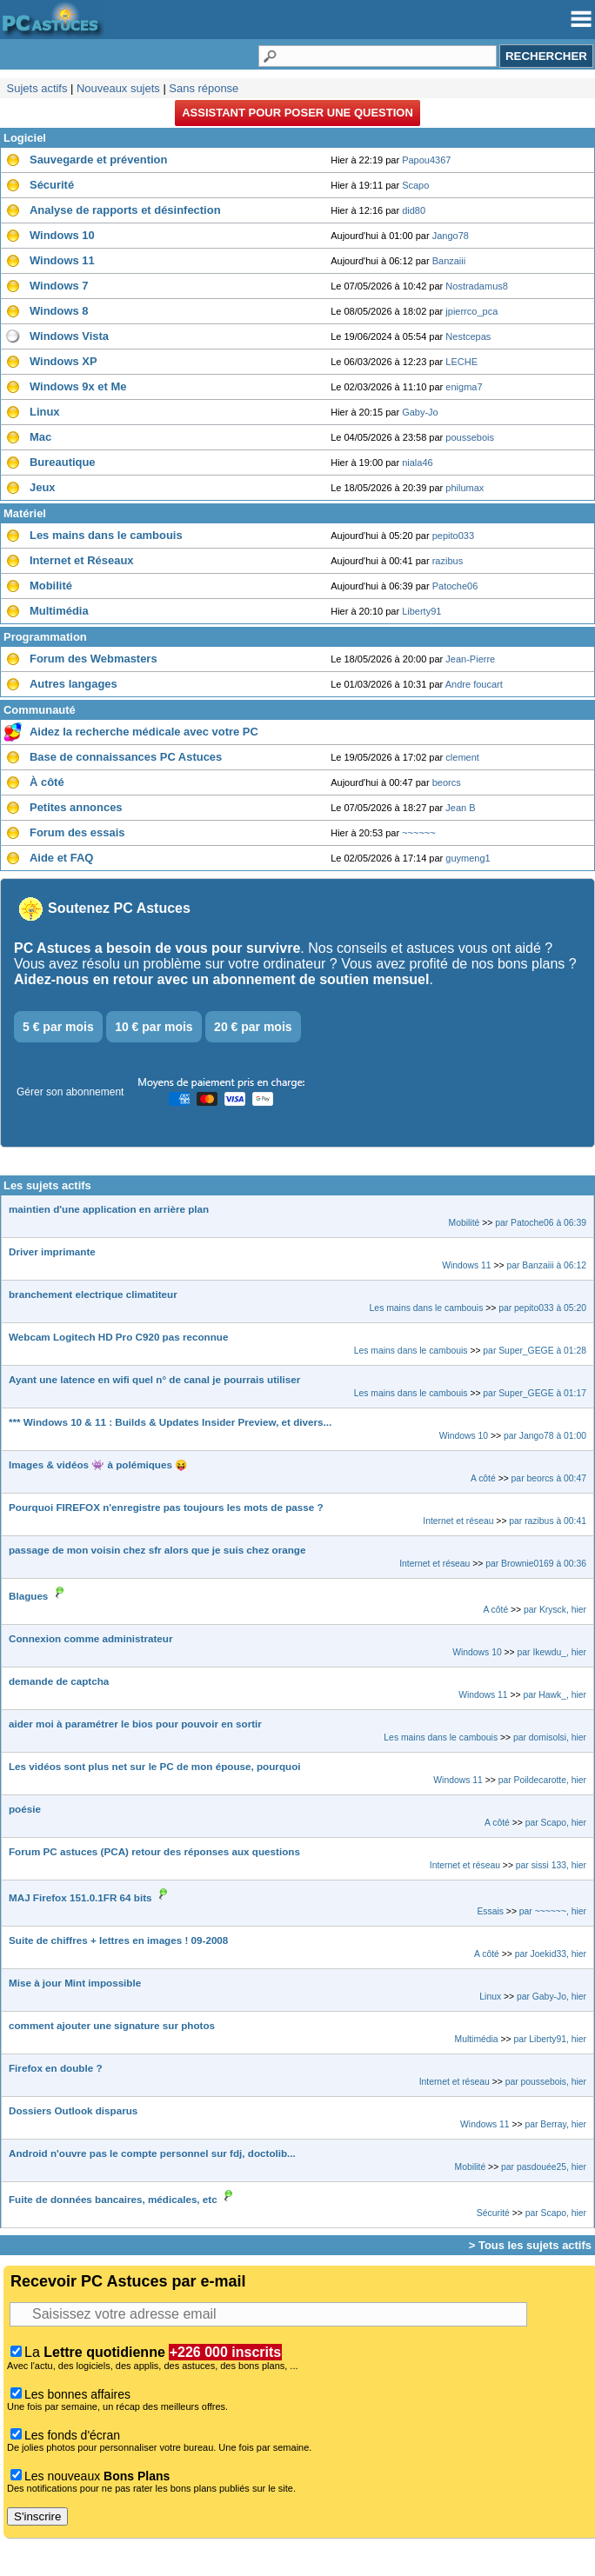 The width and height of the screenshot is (595, 2576). What do you see at coordinates (98, 1464) in the screenshot?
I see `Images & vidéos 👾 à polémiques 😝` at bounding box center [98, 1464].